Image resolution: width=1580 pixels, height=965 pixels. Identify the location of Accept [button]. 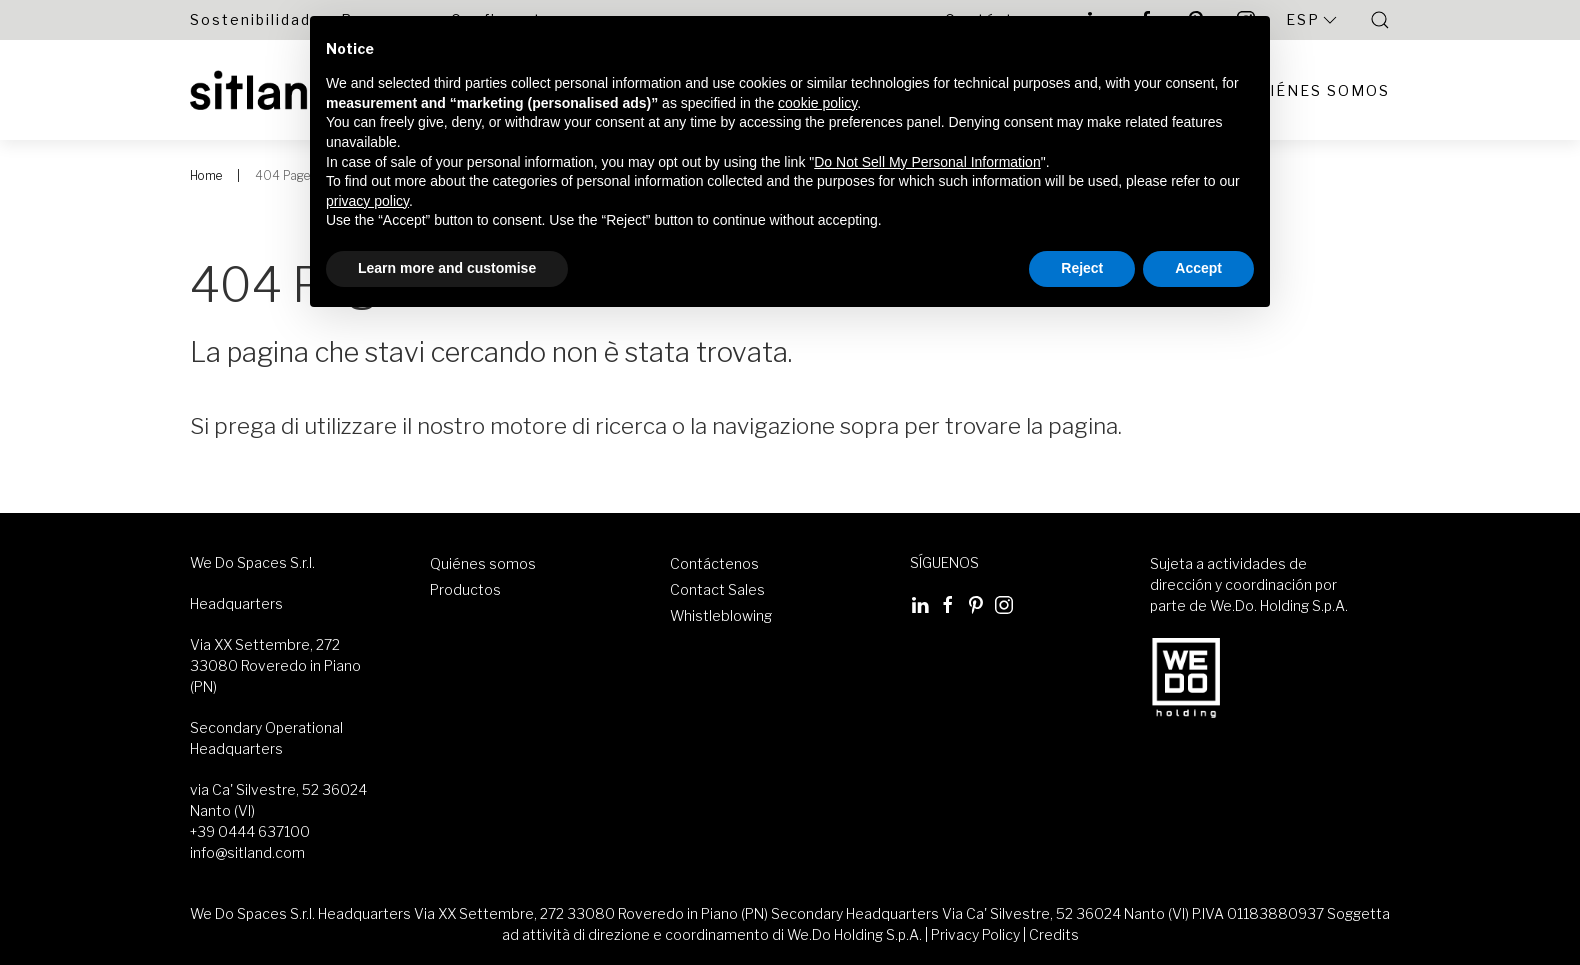
(1198, 268).